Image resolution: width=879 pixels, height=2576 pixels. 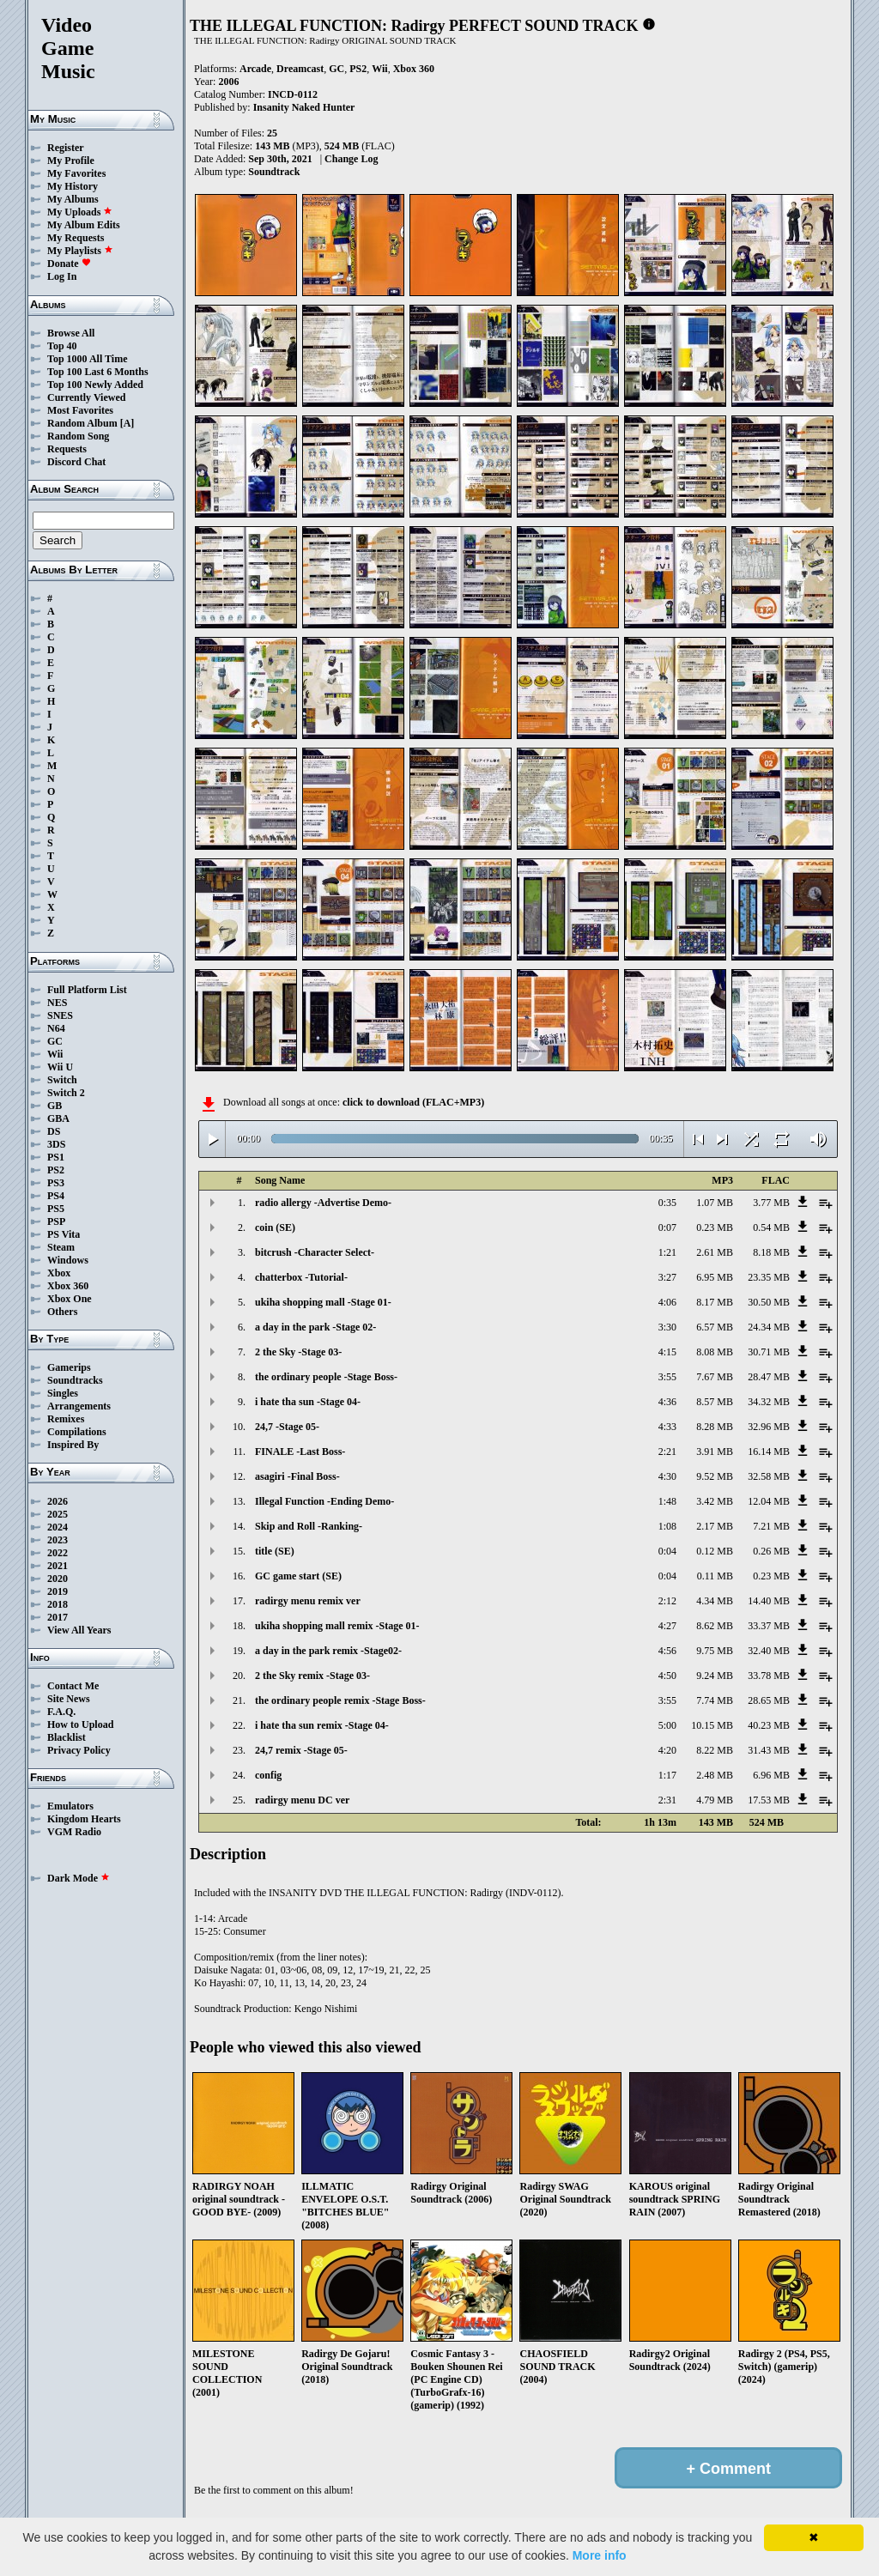 I want to click on Random Album, so click(x=82, y=423).